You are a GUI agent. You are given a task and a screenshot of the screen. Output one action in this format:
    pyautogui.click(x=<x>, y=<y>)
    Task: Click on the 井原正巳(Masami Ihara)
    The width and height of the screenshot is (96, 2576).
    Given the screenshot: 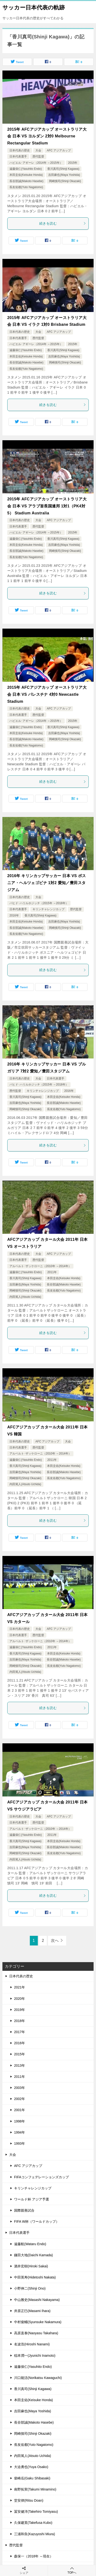 What is the action you would take?
    pyautogui.click(x=32, y=2311)
    